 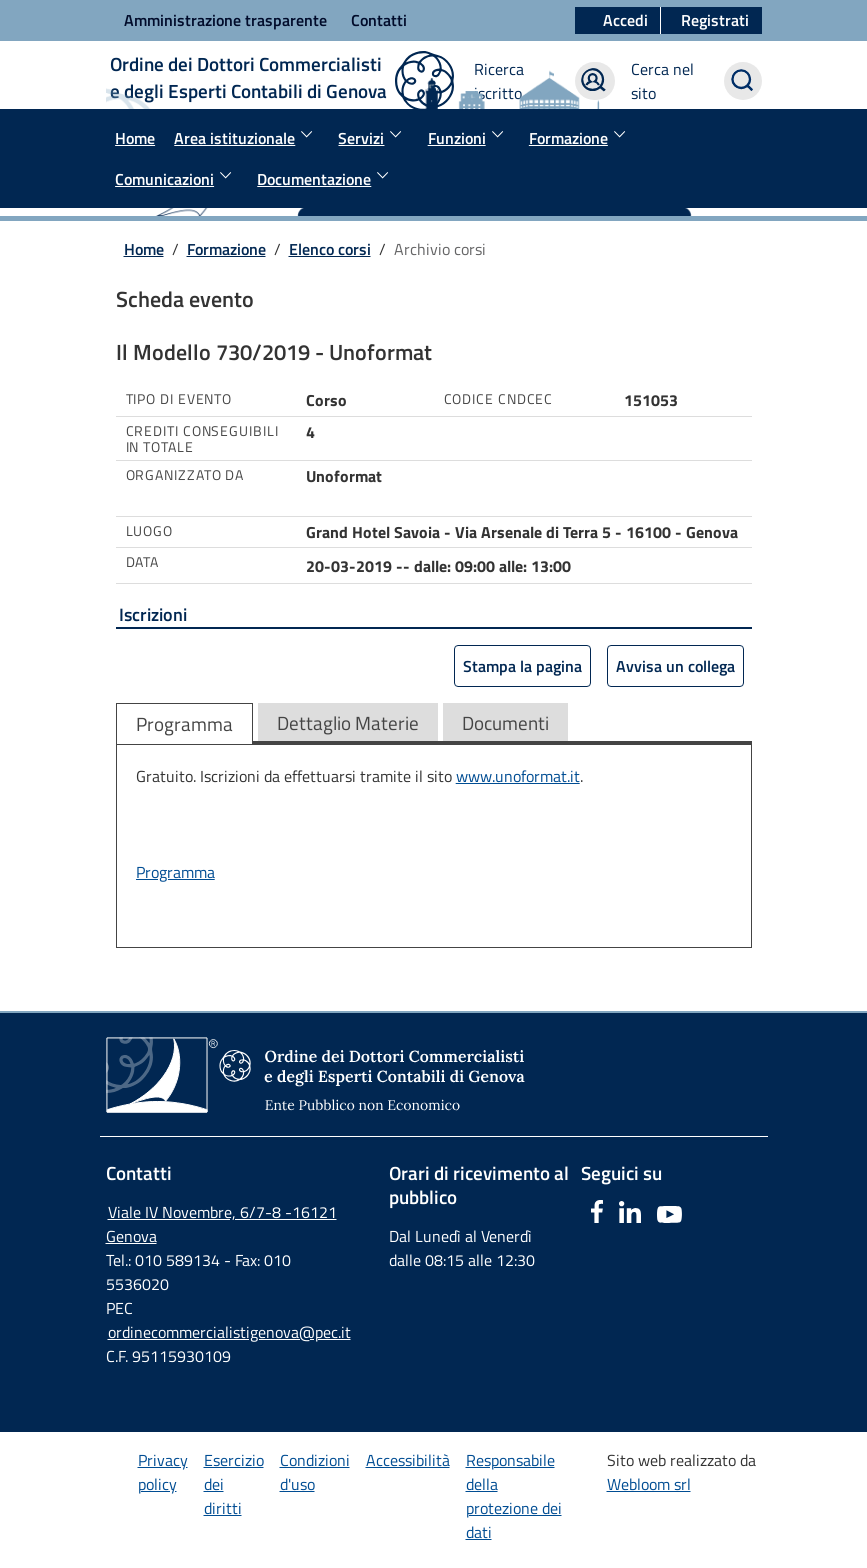 What do you see at coordinates (202, 439) in the screenshot?
I see `Crediti conseguibili in totale` at bounding box center [202, 439].